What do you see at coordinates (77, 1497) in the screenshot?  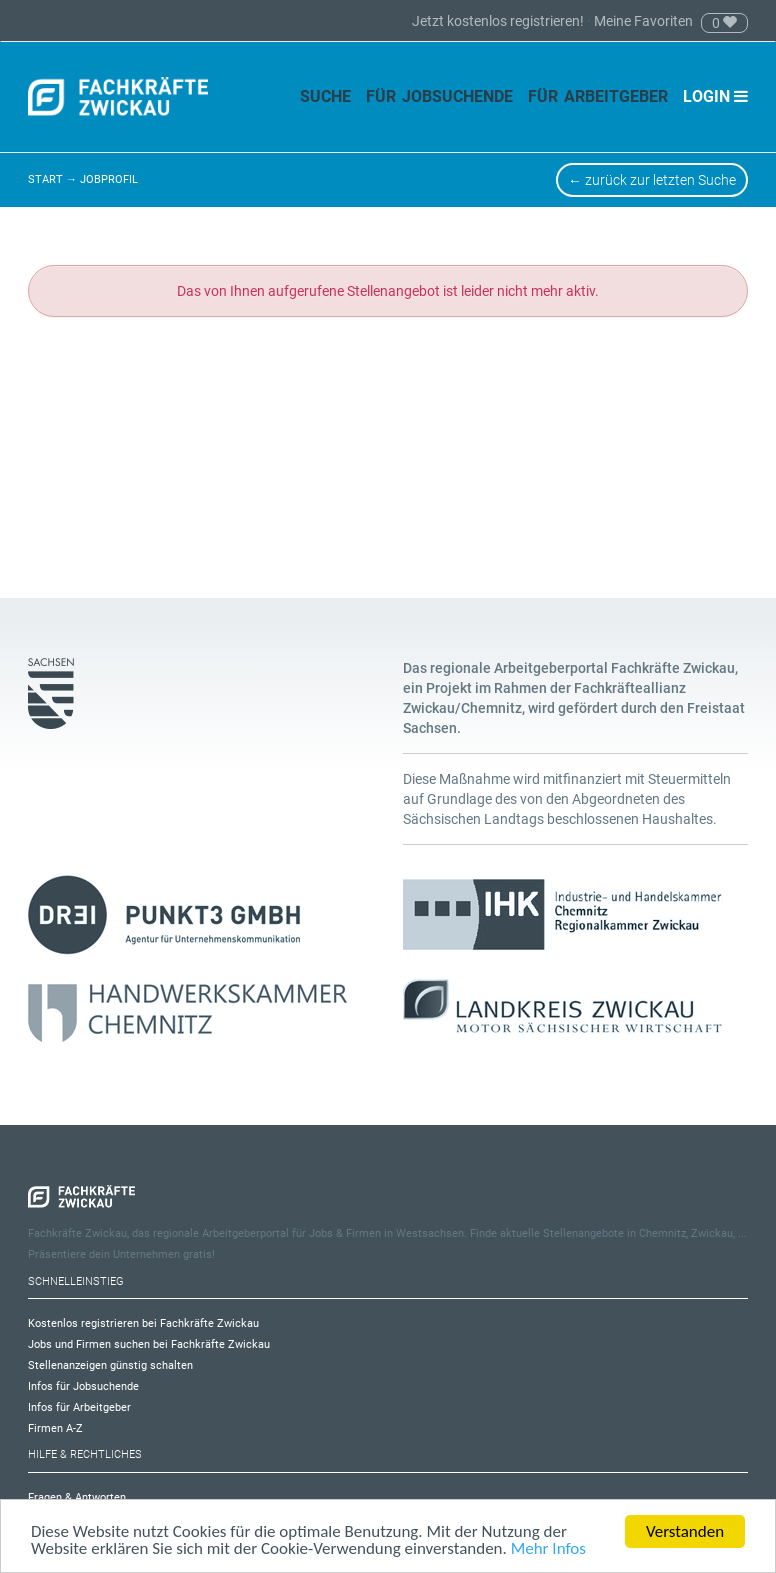 I see `Fragen & Antworten` at bounding box center [77, 1497].